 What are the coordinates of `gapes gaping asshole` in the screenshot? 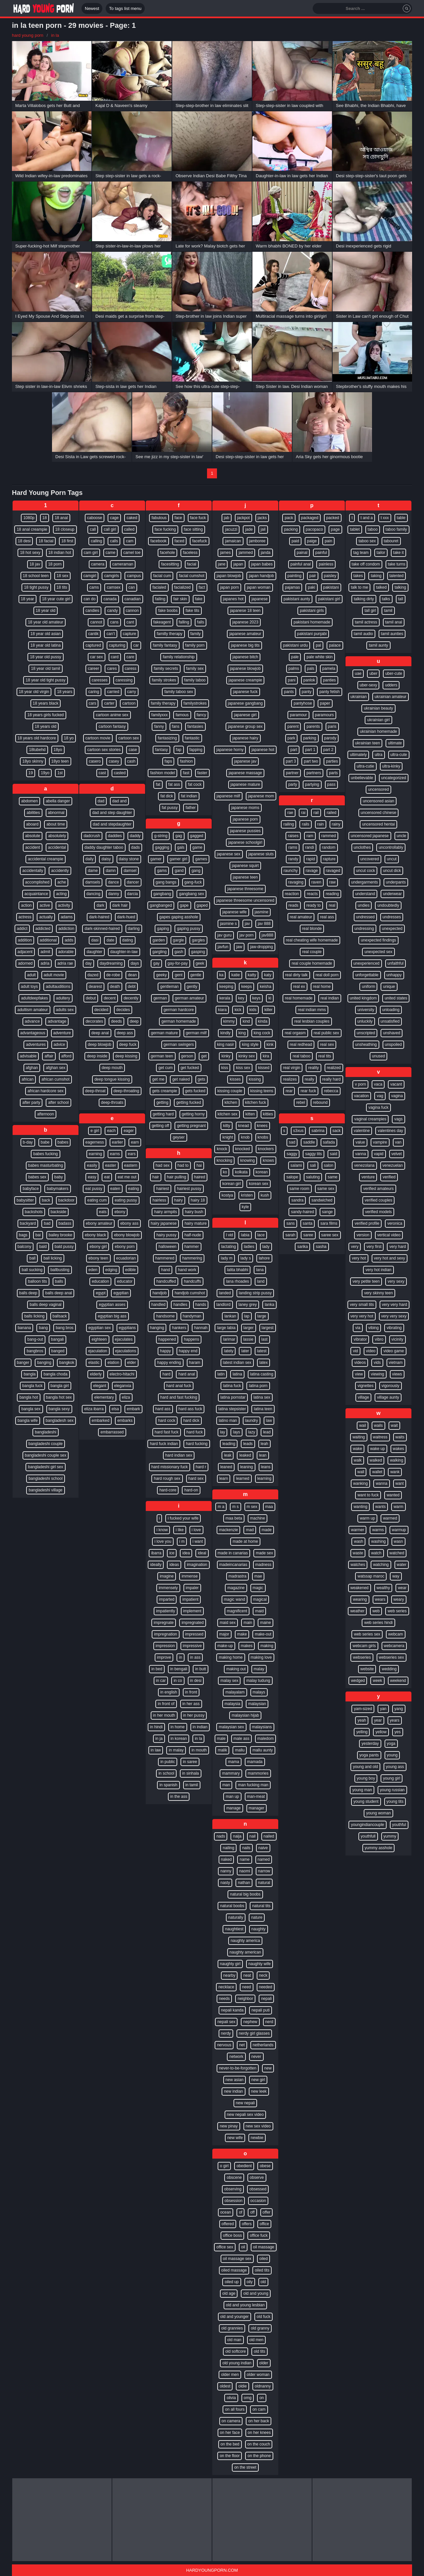 It's located at (178, 917).